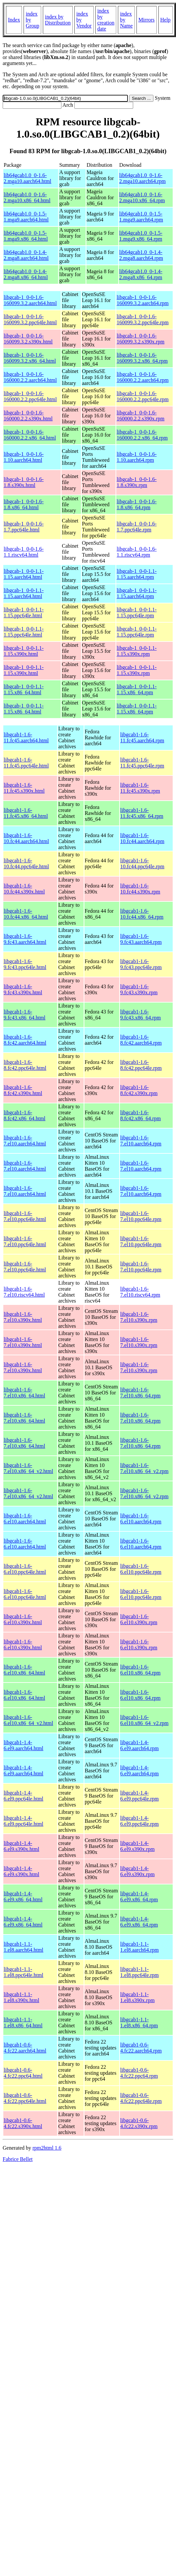 The width and height of the screenshot is (176, 2576). What do you see at coordinates (26, 255) in the screenshot?
I see `lib64gcab1.0_0-1.4-2.mga8.aarch64.html` at bounding box center [26, 255].